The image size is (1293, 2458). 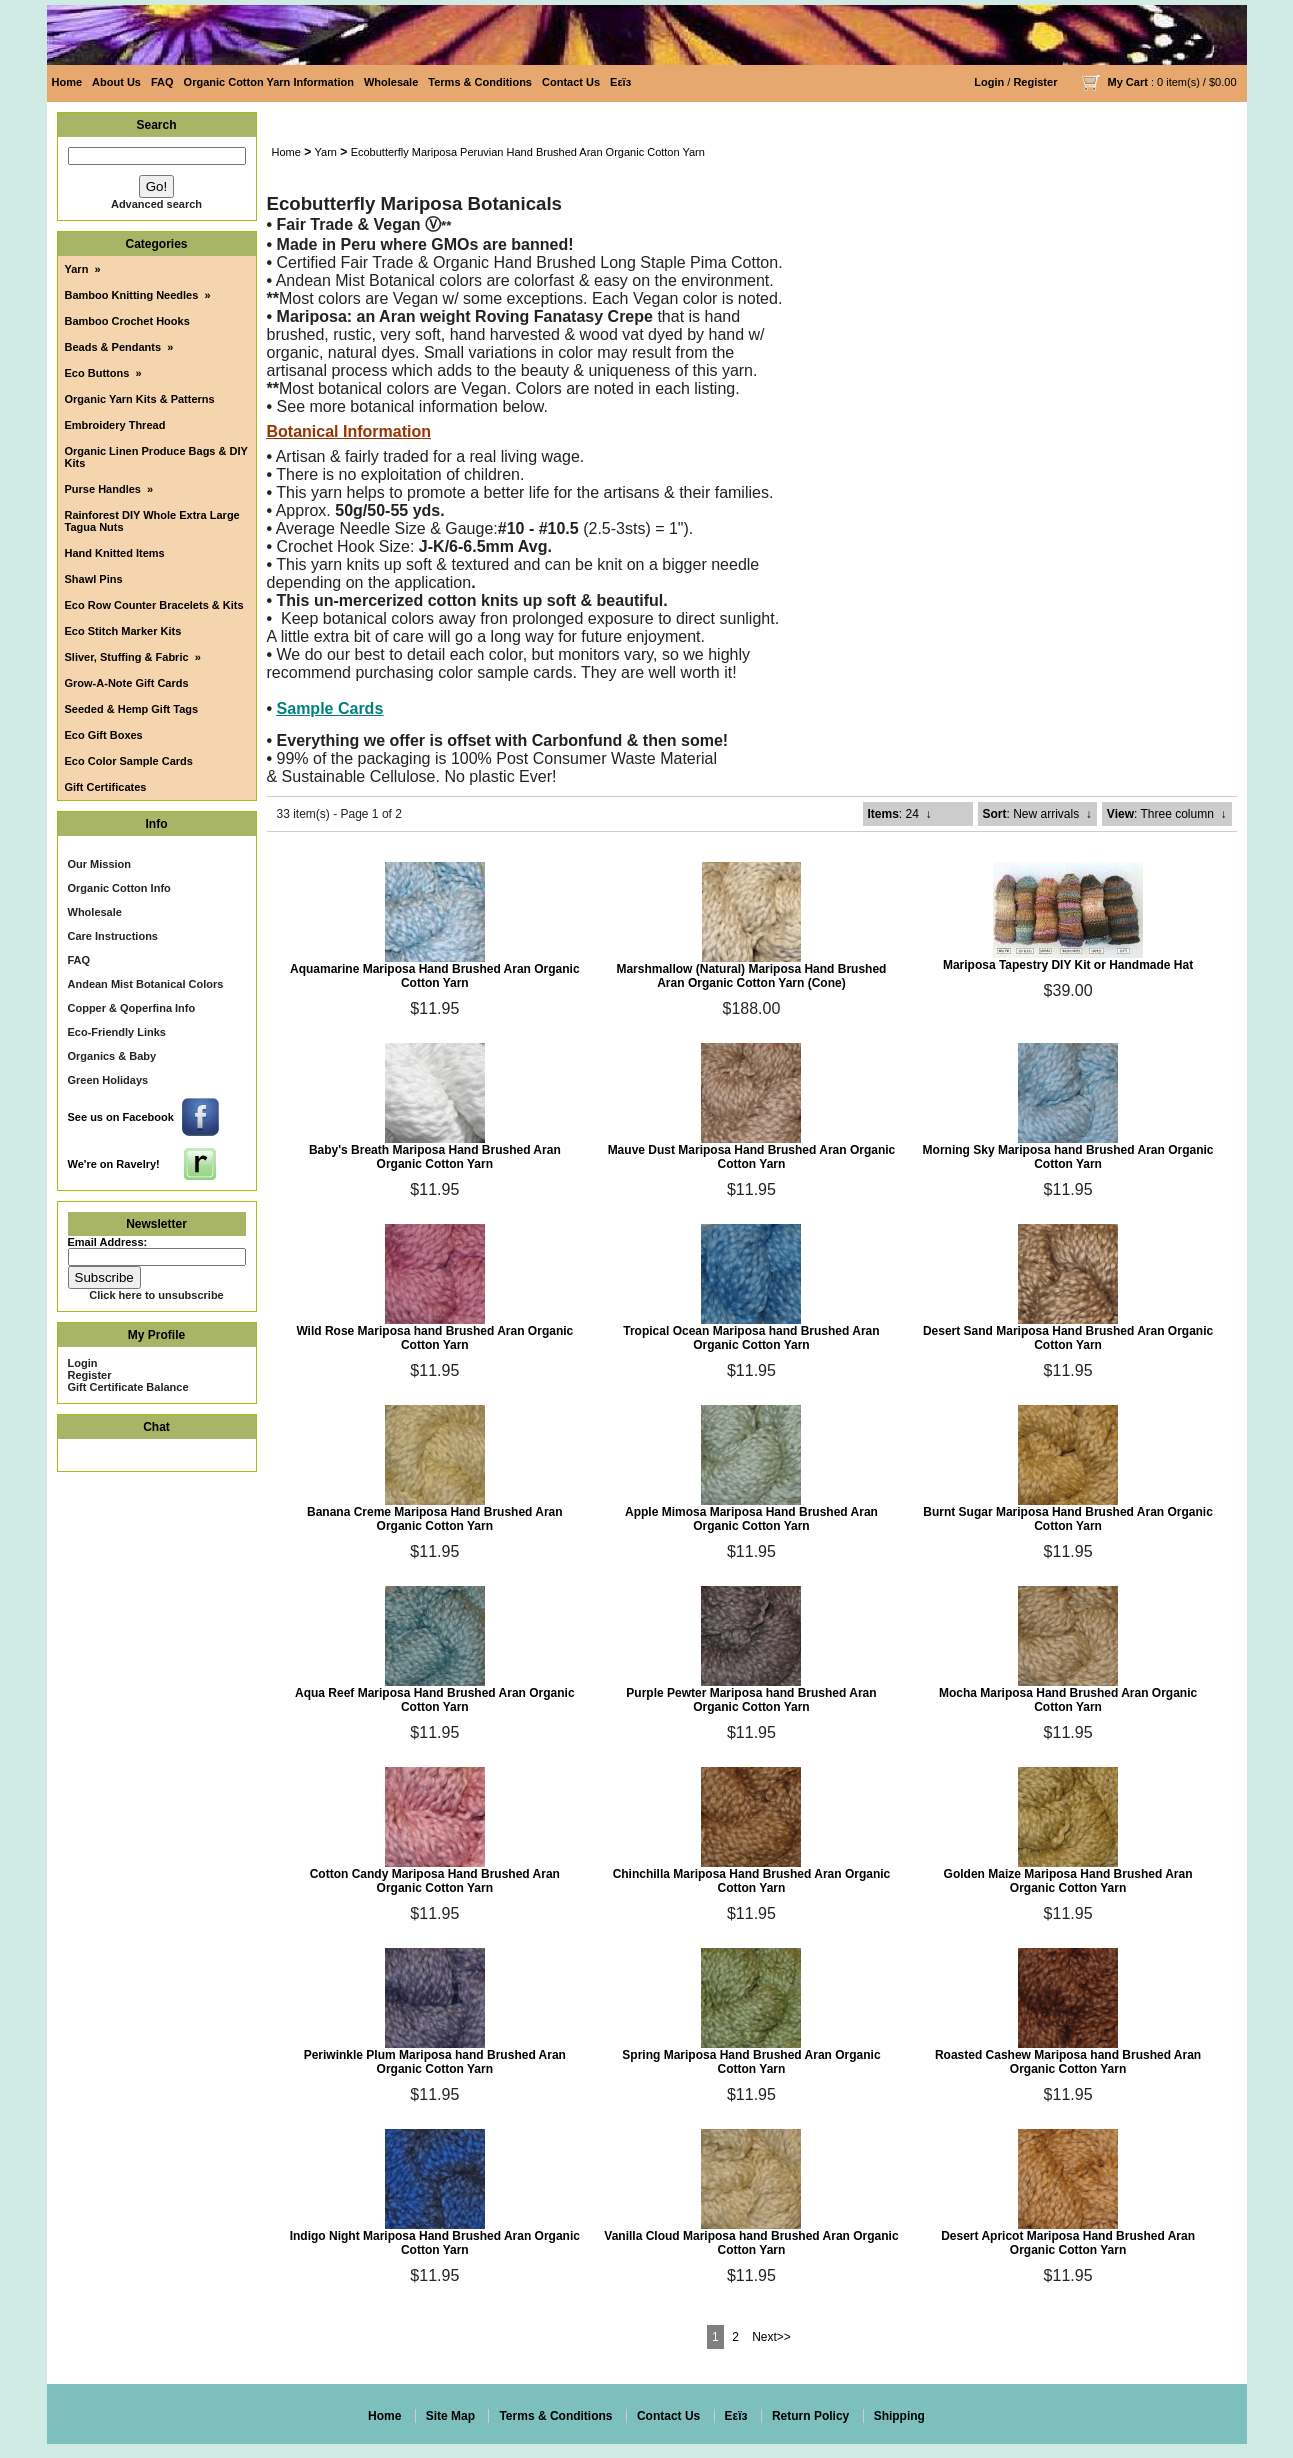 I want to click on Green Holidays, so click(x=108, y=1080).